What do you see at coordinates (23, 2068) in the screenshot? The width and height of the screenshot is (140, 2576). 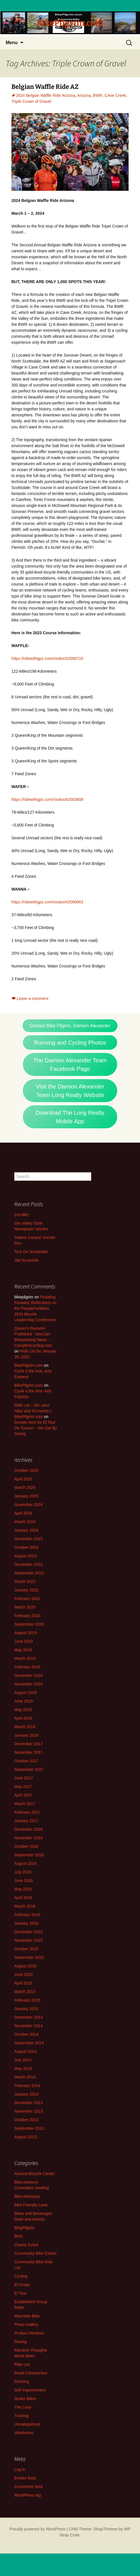 I see `May 2014` at bounding box center [23, 2068].